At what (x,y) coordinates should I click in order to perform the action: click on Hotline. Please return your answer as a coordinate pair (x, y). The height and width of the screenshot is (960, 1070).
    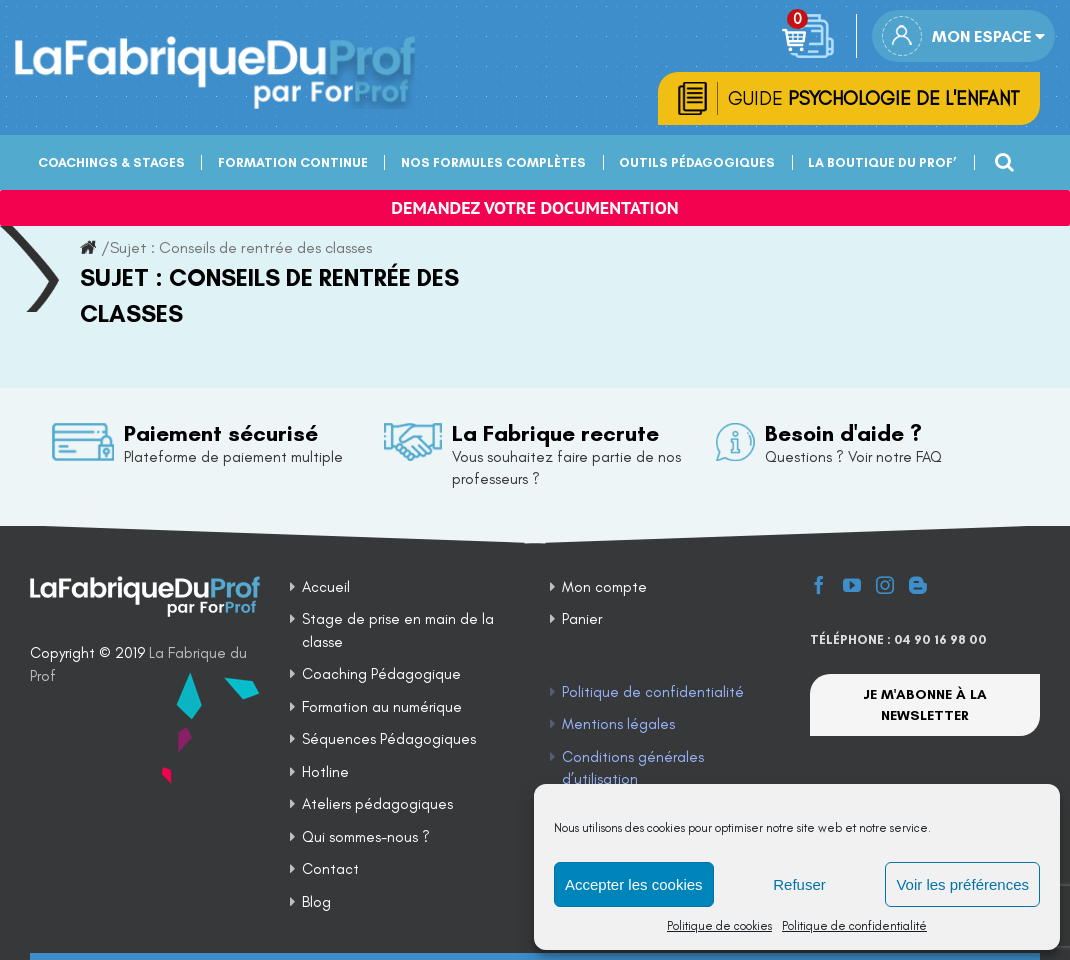
    Looking at the image, I should click on (325, 772).